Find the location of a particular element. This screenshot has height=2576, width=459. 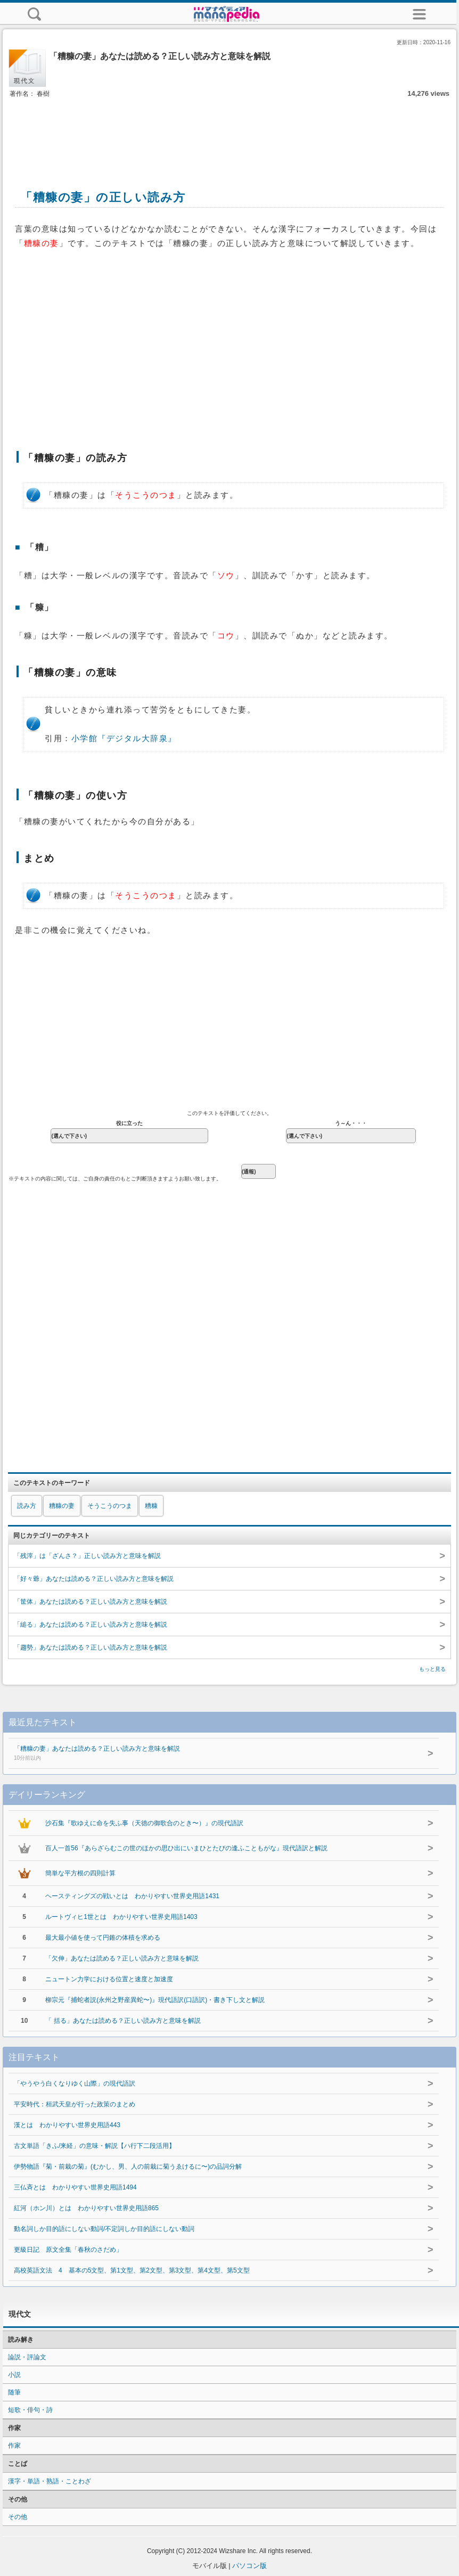

ヘースティングズの戦いとは わかりやすい世界史用語1431 is located at coordinates (132, 1896).